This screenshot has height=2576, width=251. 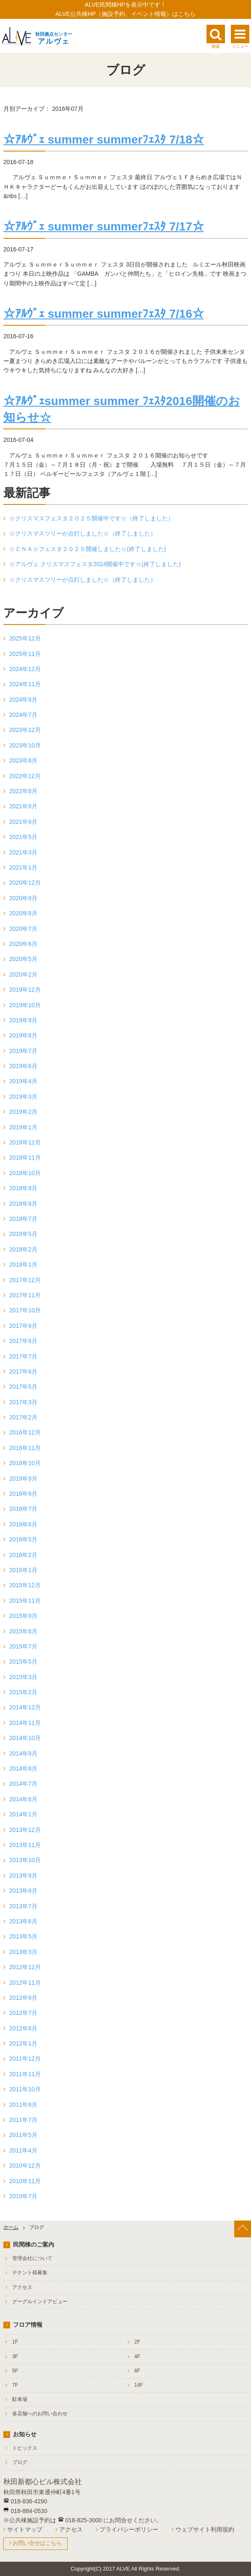 I want to click on 2018年8月, so click(x=23, y=1203).